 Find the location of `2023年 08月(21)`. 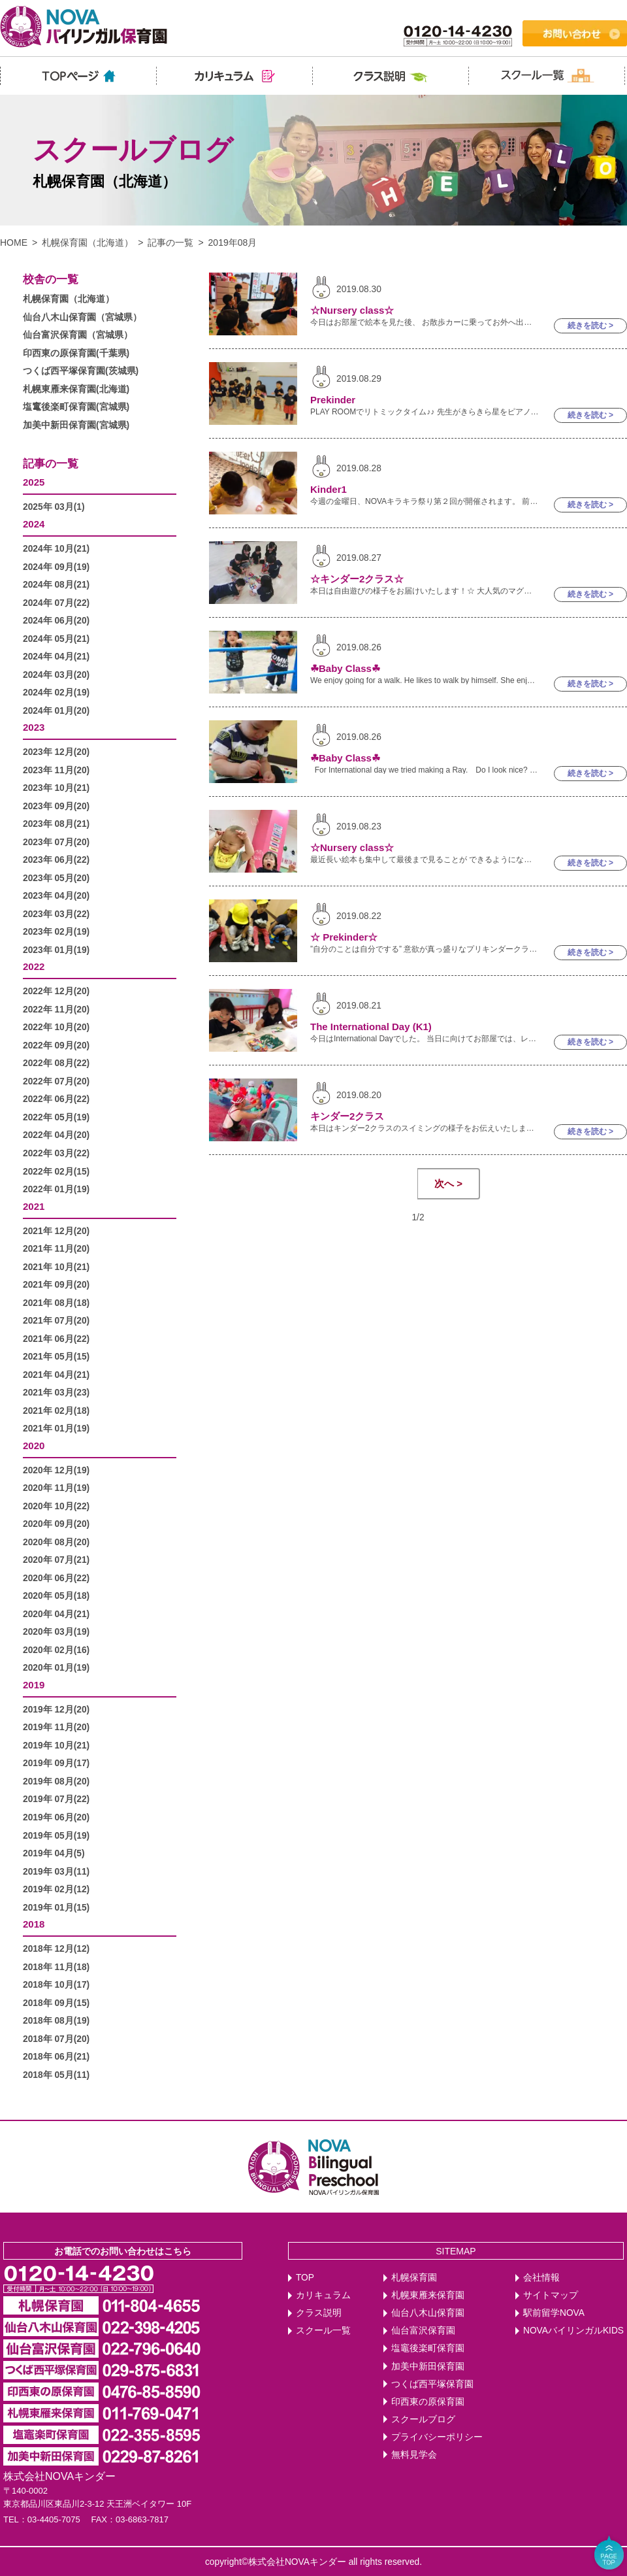

2023年 08月(21) is located at coordinates (56, 824).